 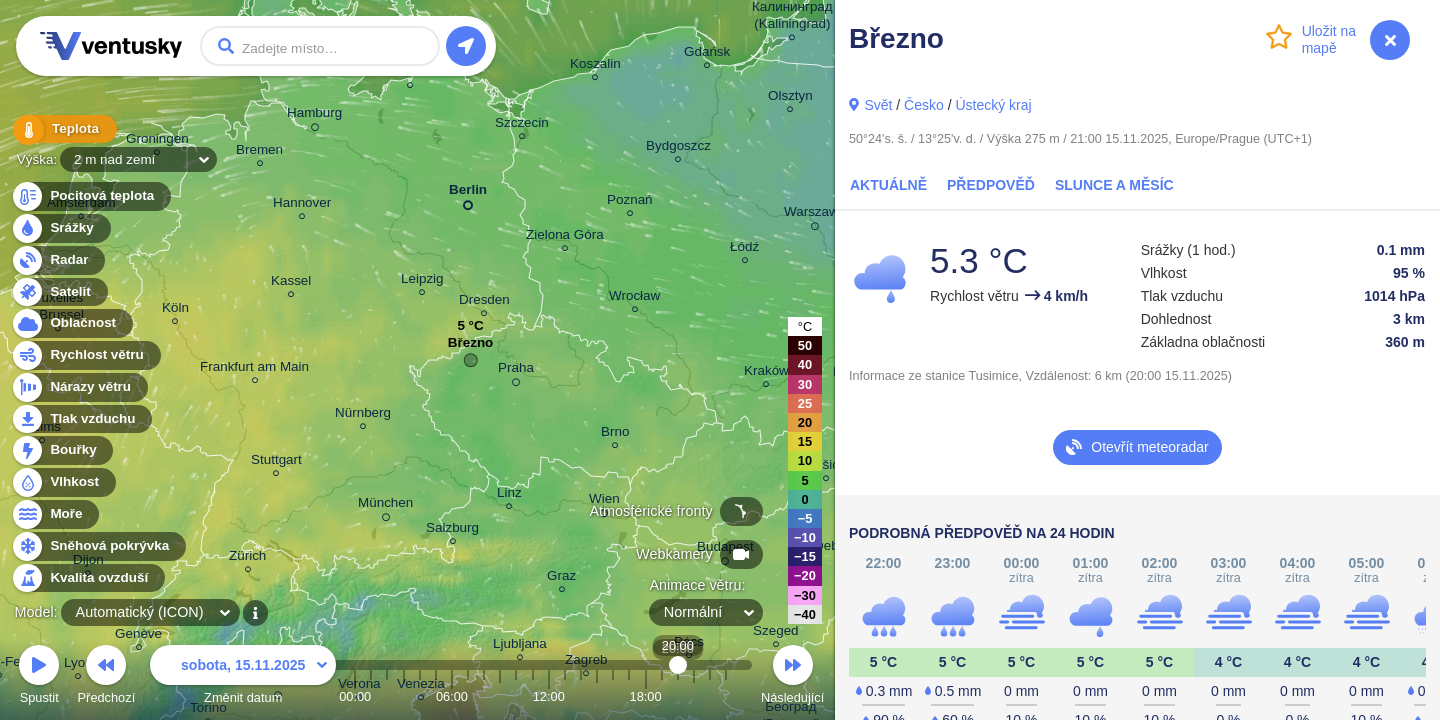 I want to click on Frankfurt am Main, so click(x=254, y=369).